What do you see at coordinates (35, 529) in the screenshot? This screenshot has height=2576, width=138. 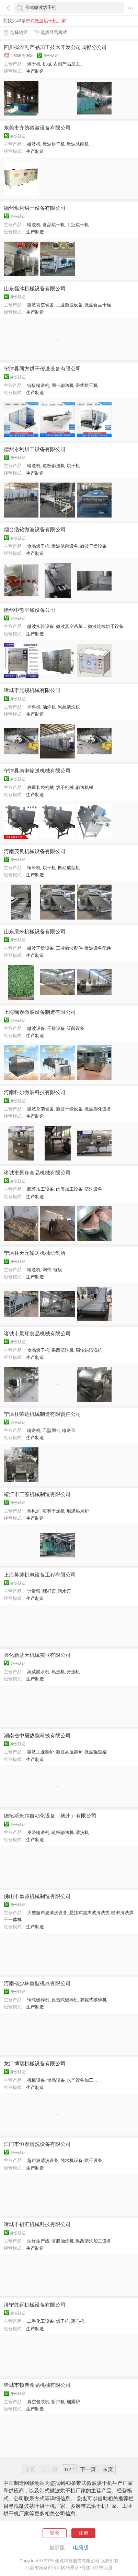 I see `烟台浩铭微波设备有限公司` at bounding box center [35, 529].